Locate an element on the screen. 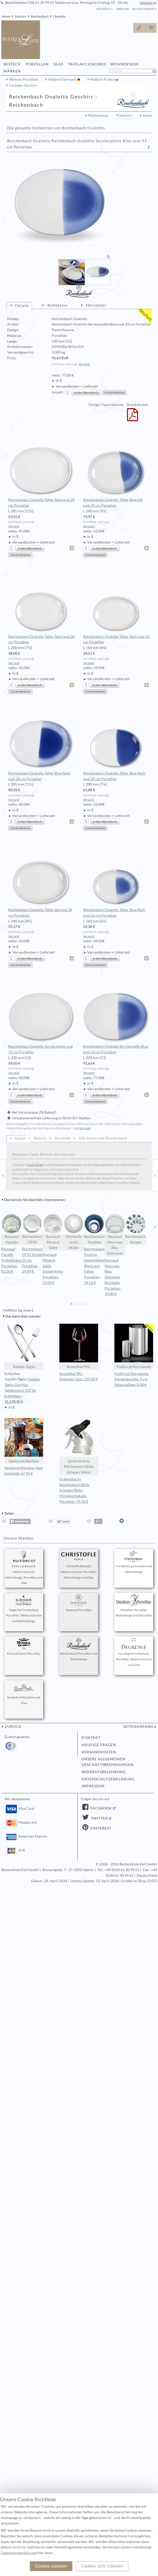 The height and width of the screenshot is (2576, 158). Reichenbach Ovalotto Teller Blue tief oval 24 cm Porzellan is located at coordinates (116, 468).